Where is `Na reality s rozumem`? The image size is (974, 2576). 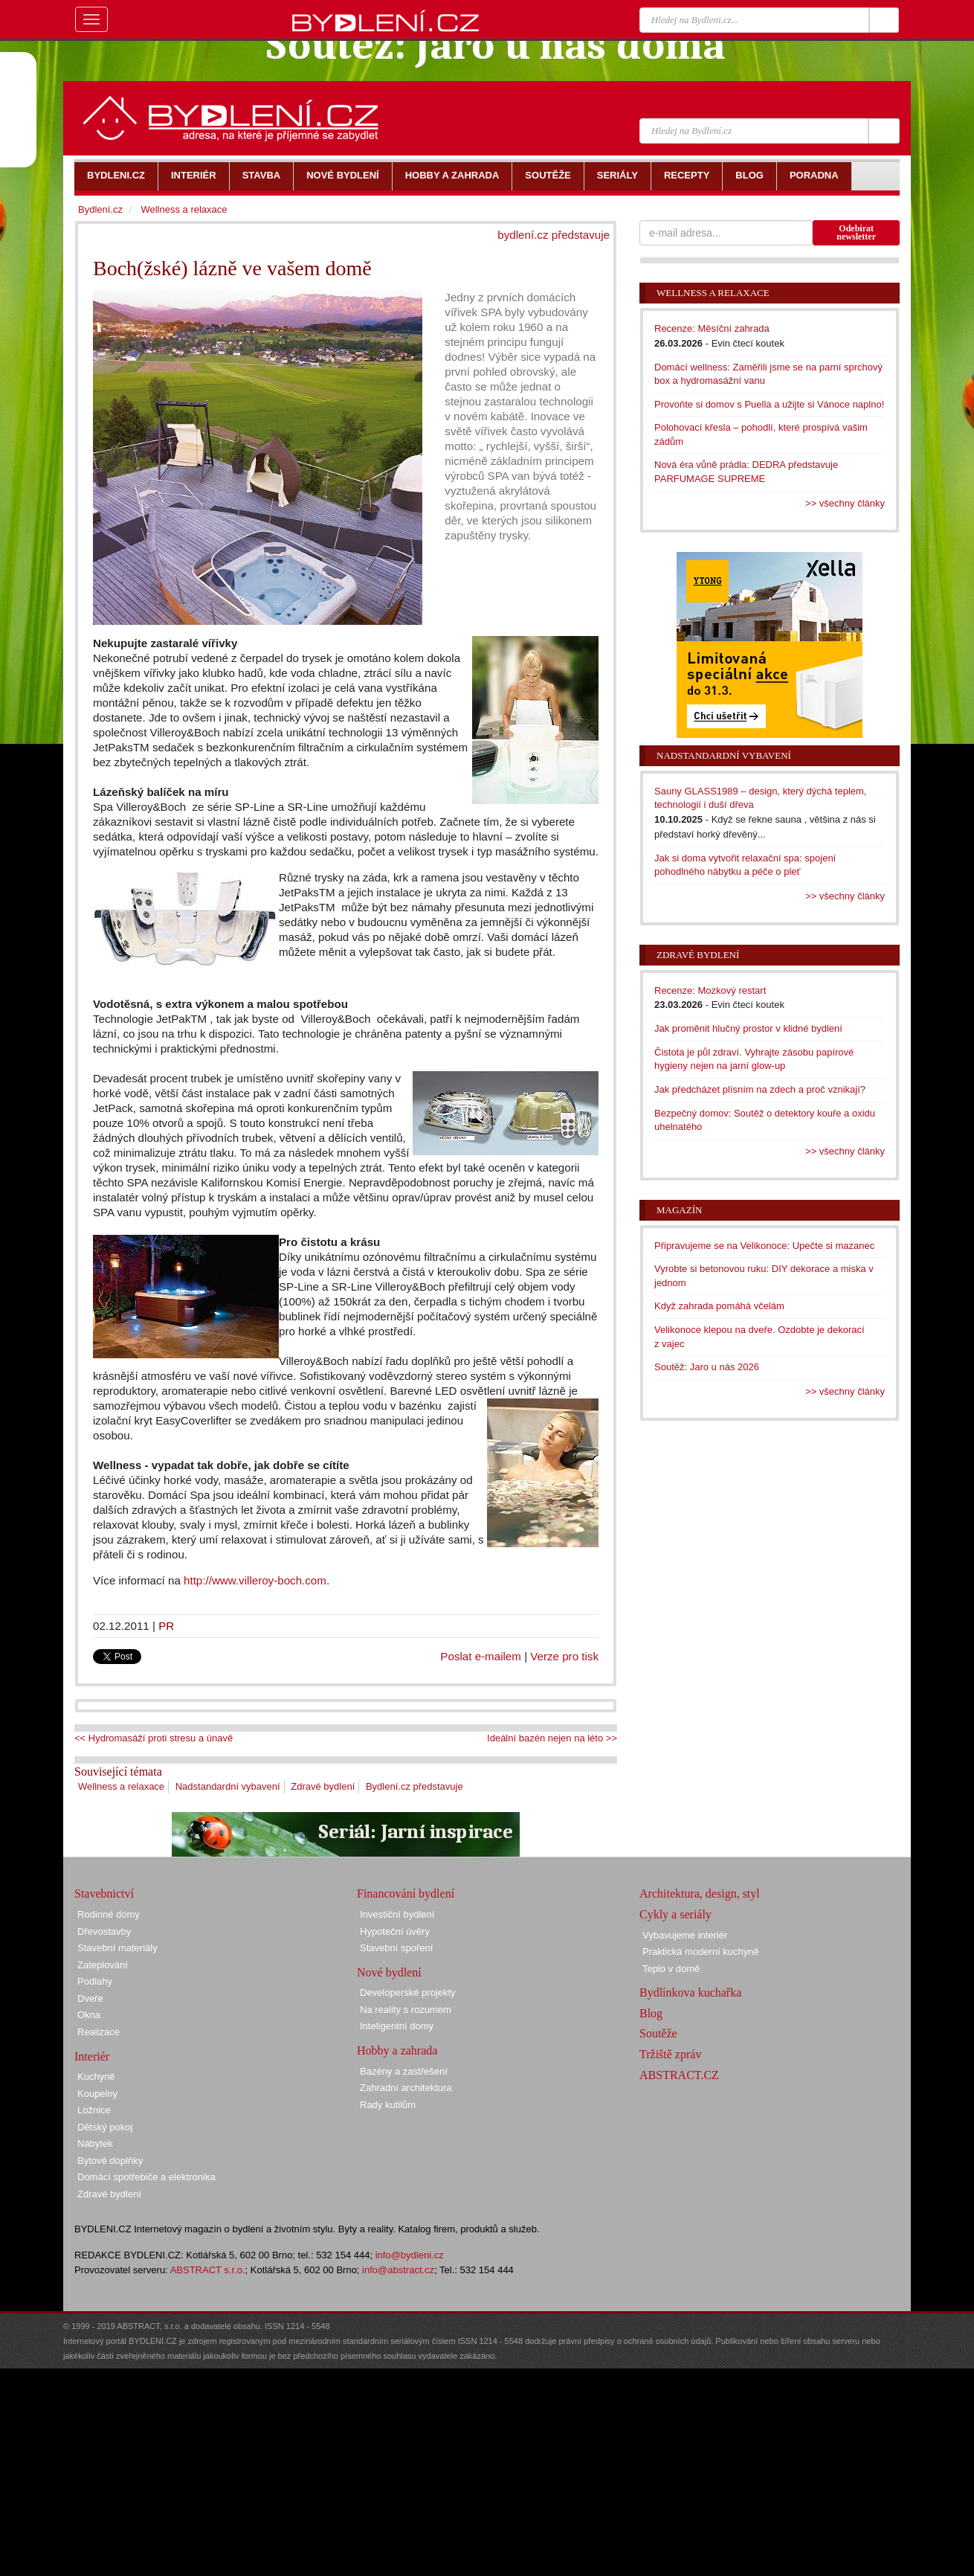 Na reality s rozumem is located at coordinates (405, 2009).